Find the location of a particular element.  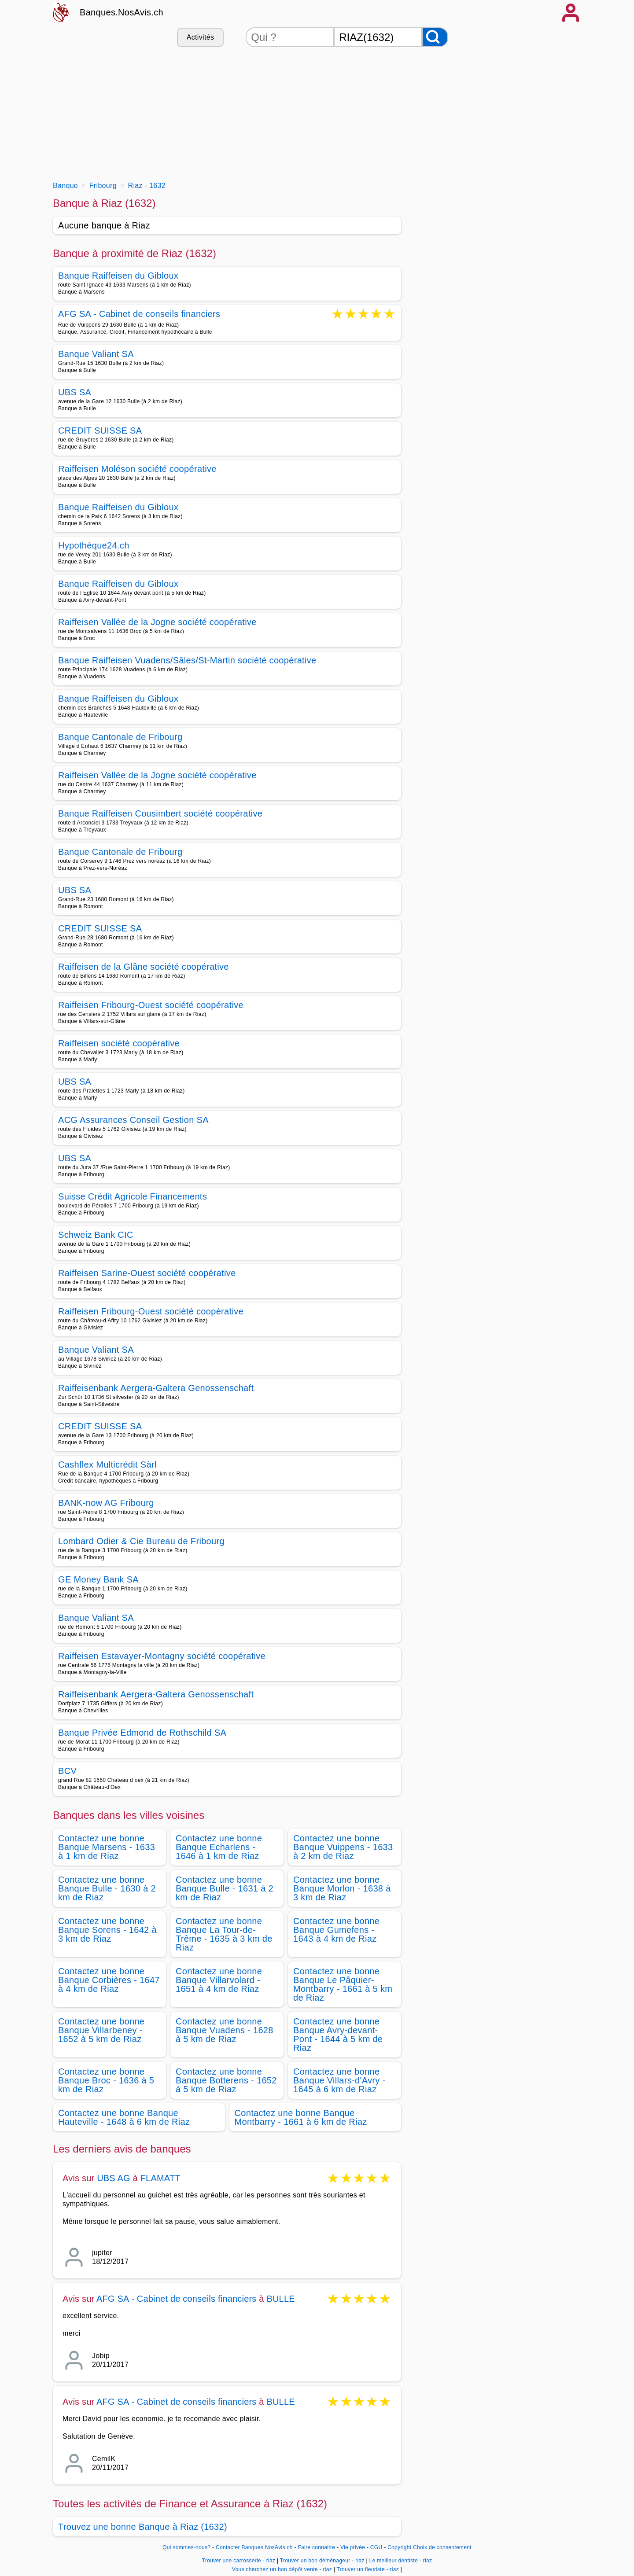

Raiffeisen Sarine-Ouest société coopérative is located at coordinates (147, 1273).